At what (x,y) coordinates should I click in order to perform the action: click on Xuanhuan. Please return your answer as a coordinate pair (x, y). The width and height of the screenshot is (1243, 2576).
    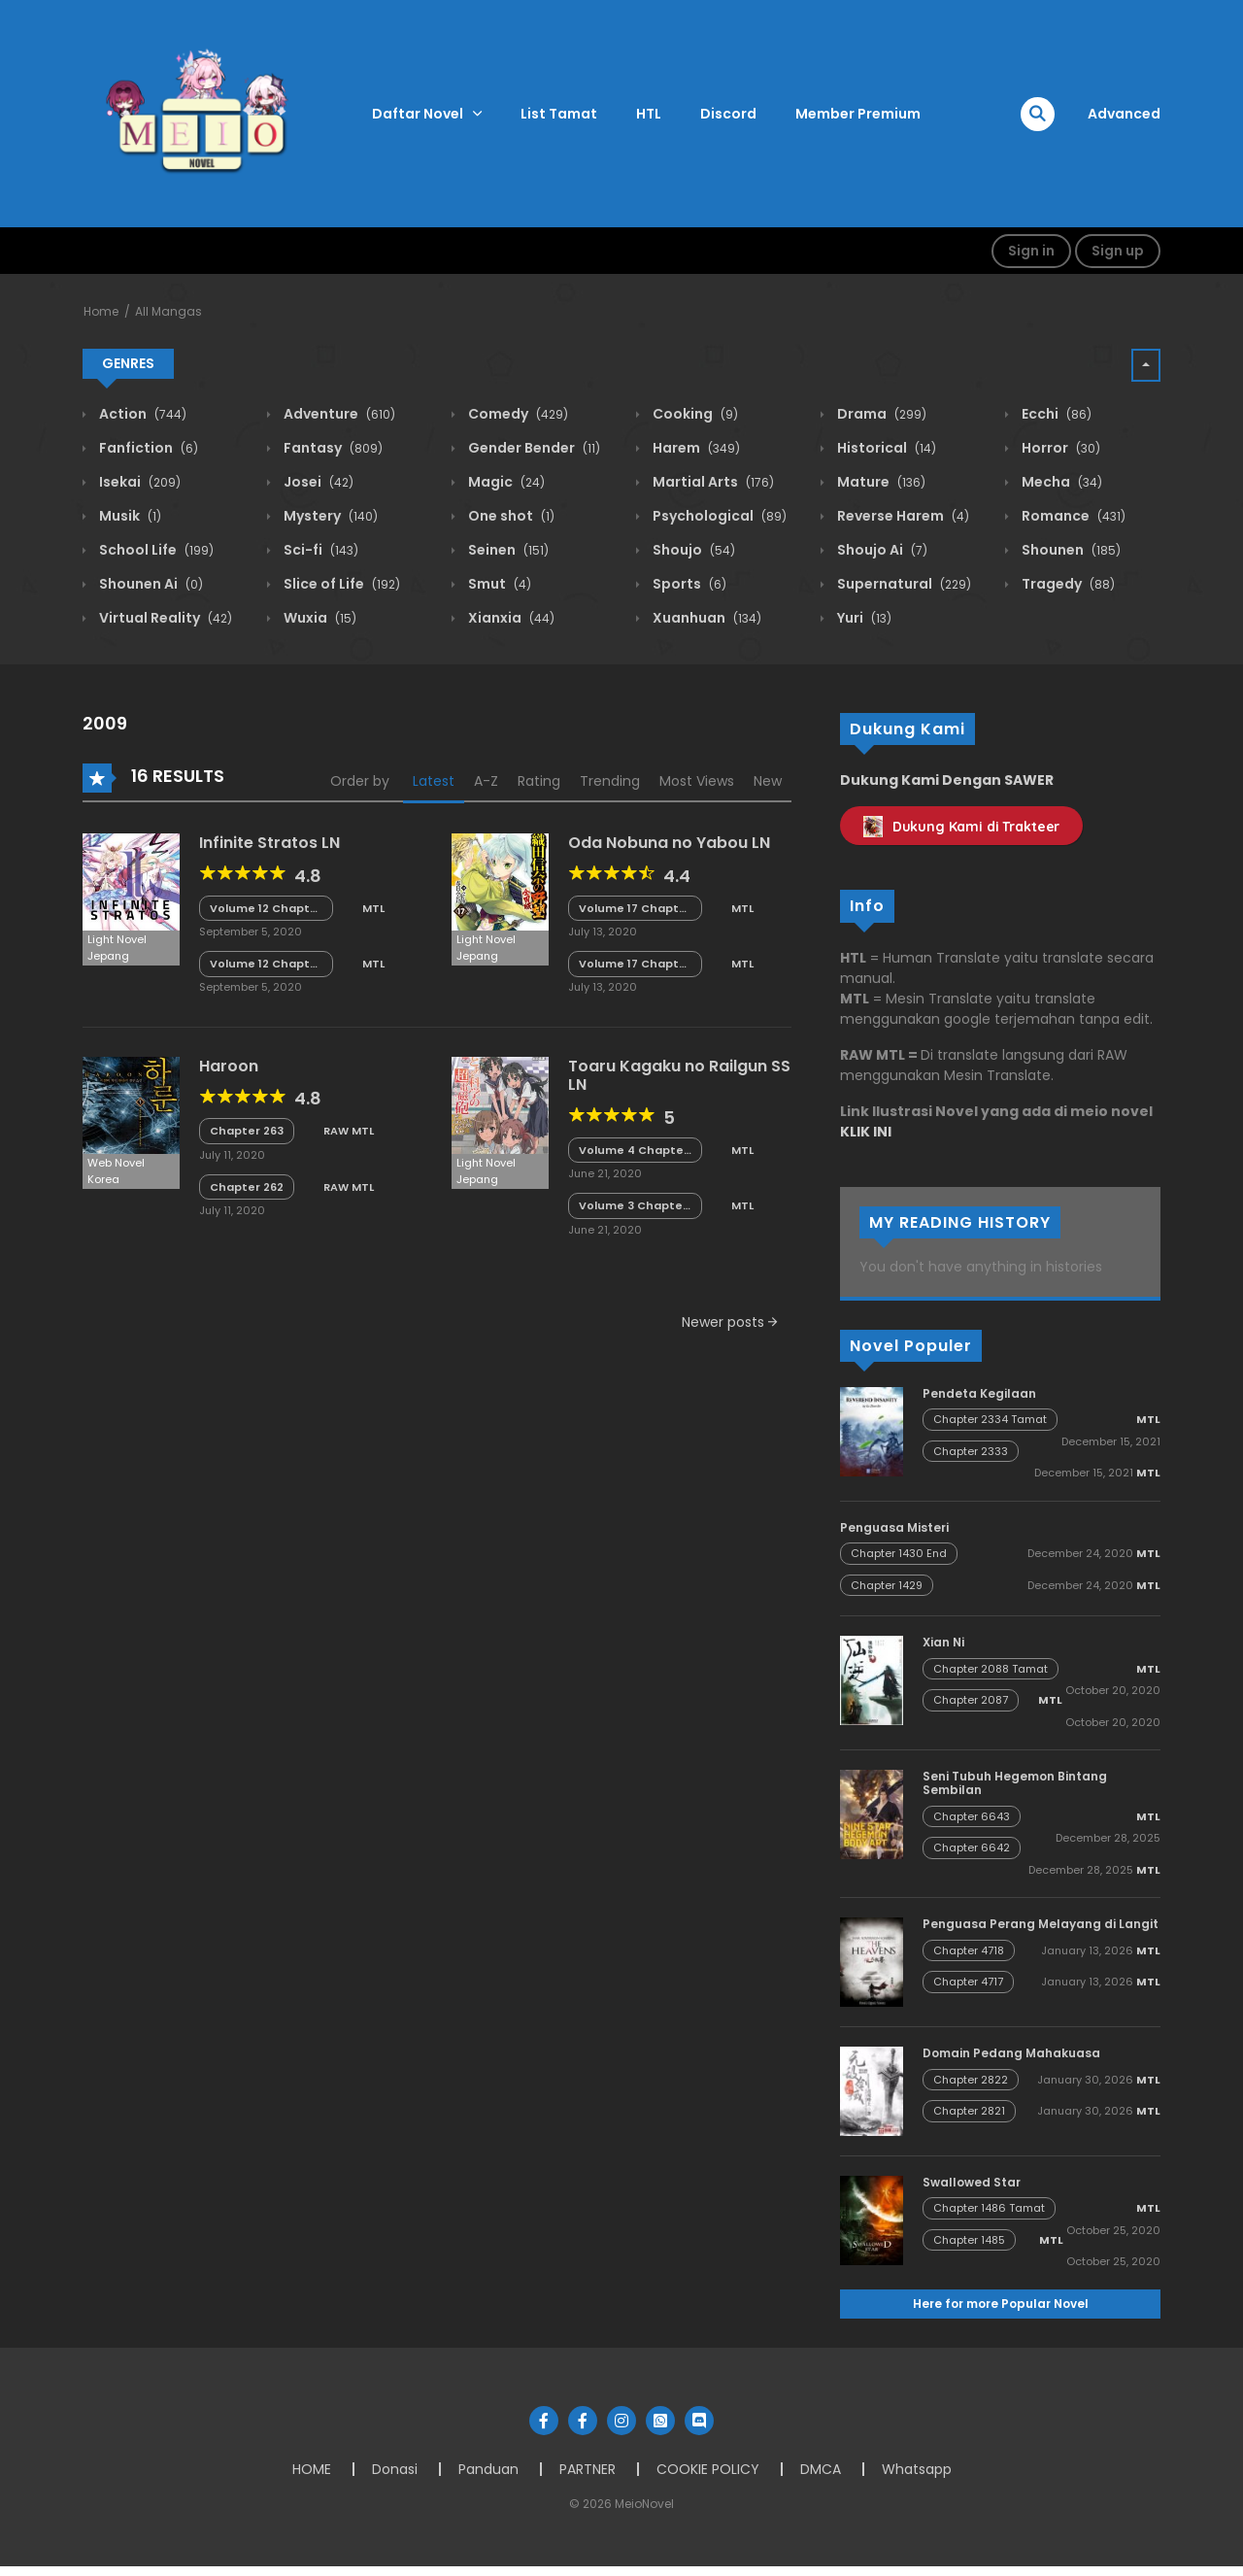
    Looking at the image, I should click on (705, 617).